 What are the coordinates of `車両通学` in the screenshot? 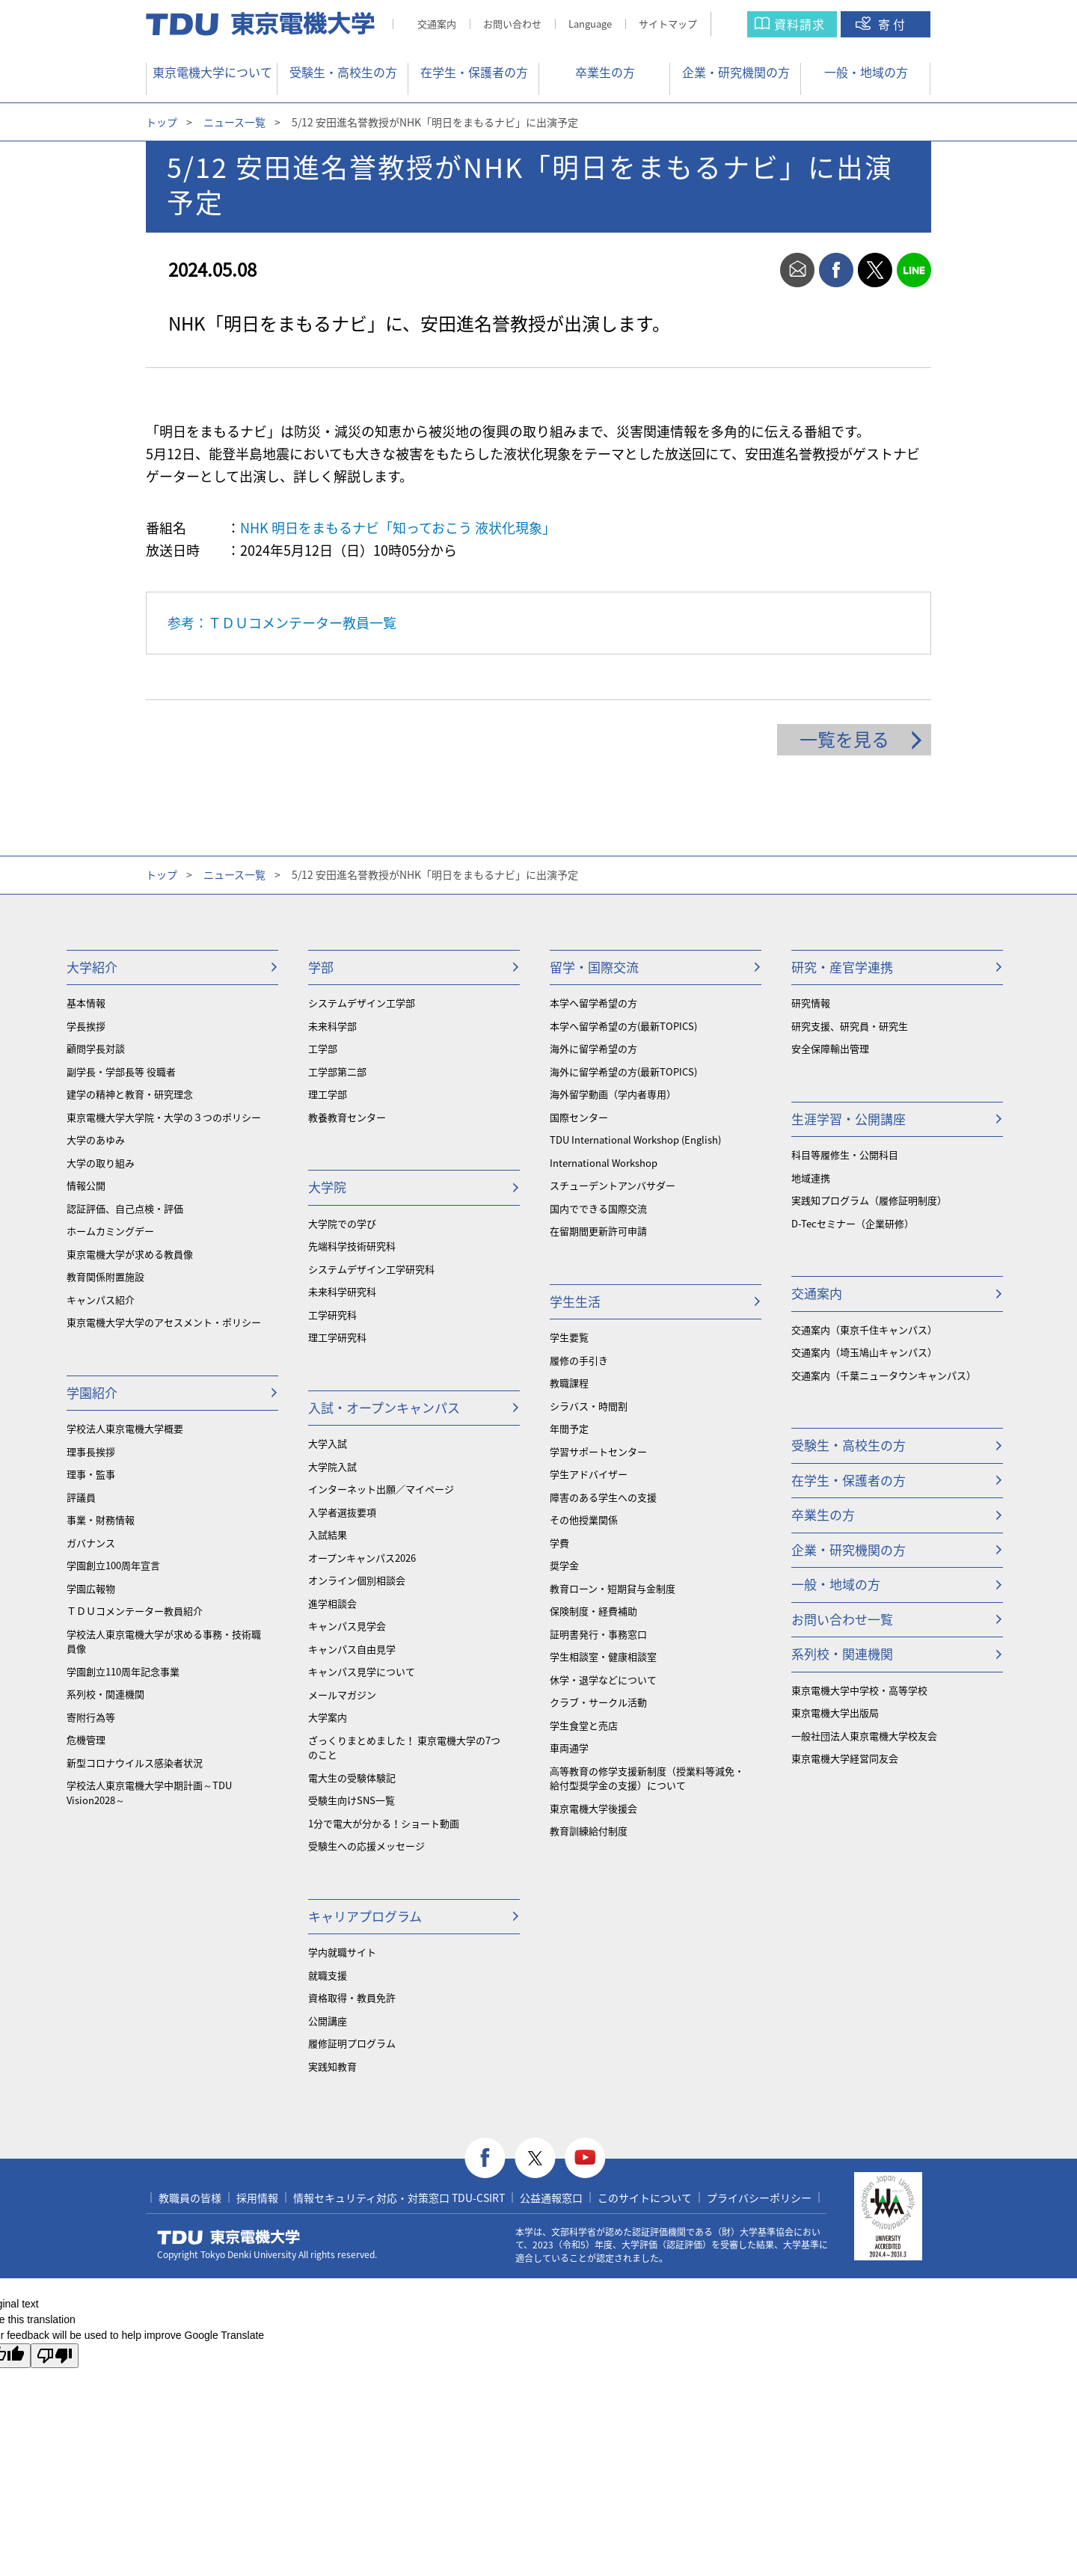 It's located at (569, 1748).